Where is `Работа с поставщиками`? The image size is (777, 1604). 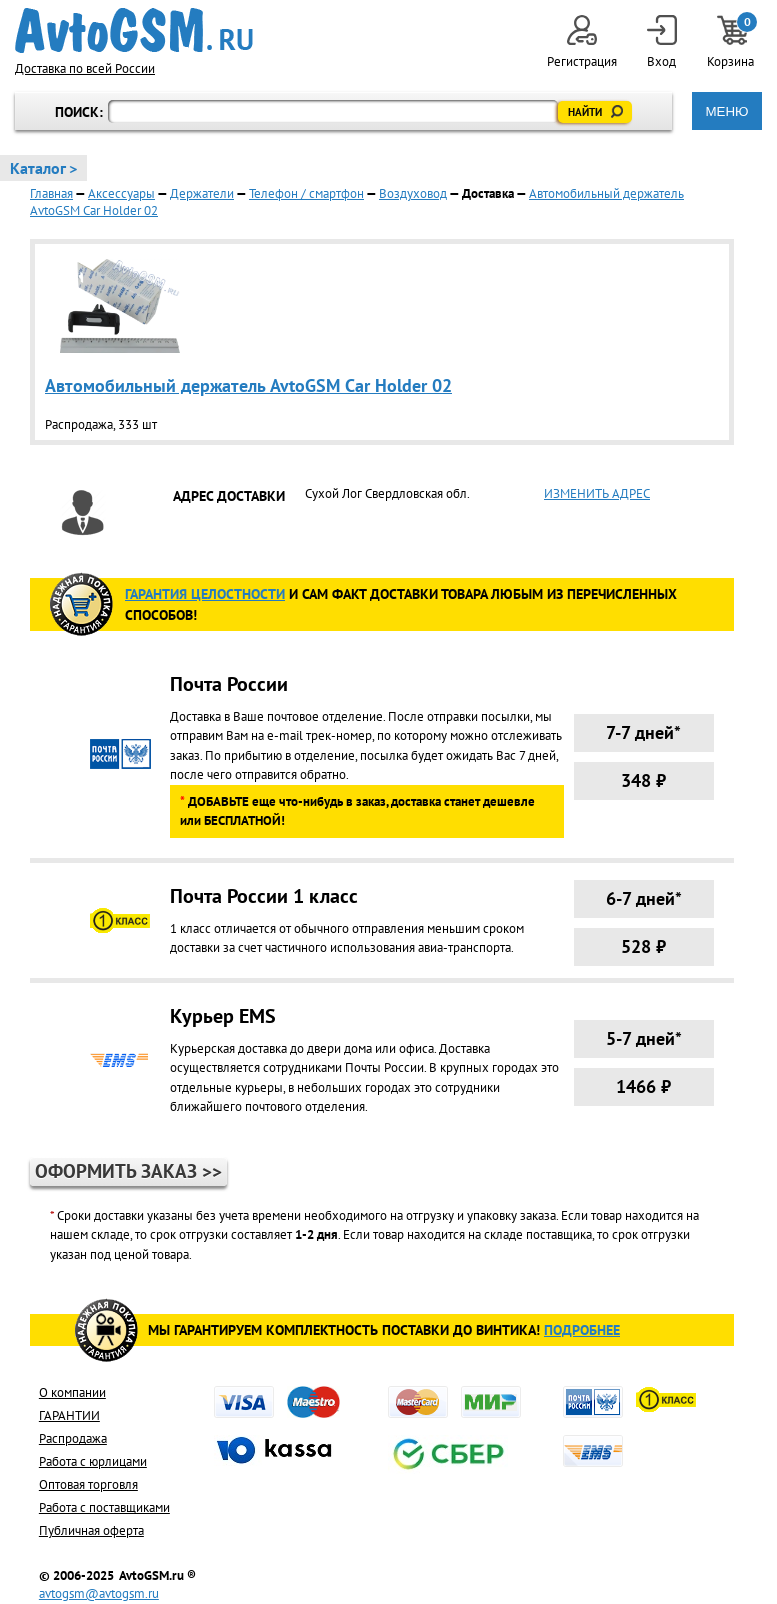 Работа с поставщиками is located at coordinates (104, 1507).